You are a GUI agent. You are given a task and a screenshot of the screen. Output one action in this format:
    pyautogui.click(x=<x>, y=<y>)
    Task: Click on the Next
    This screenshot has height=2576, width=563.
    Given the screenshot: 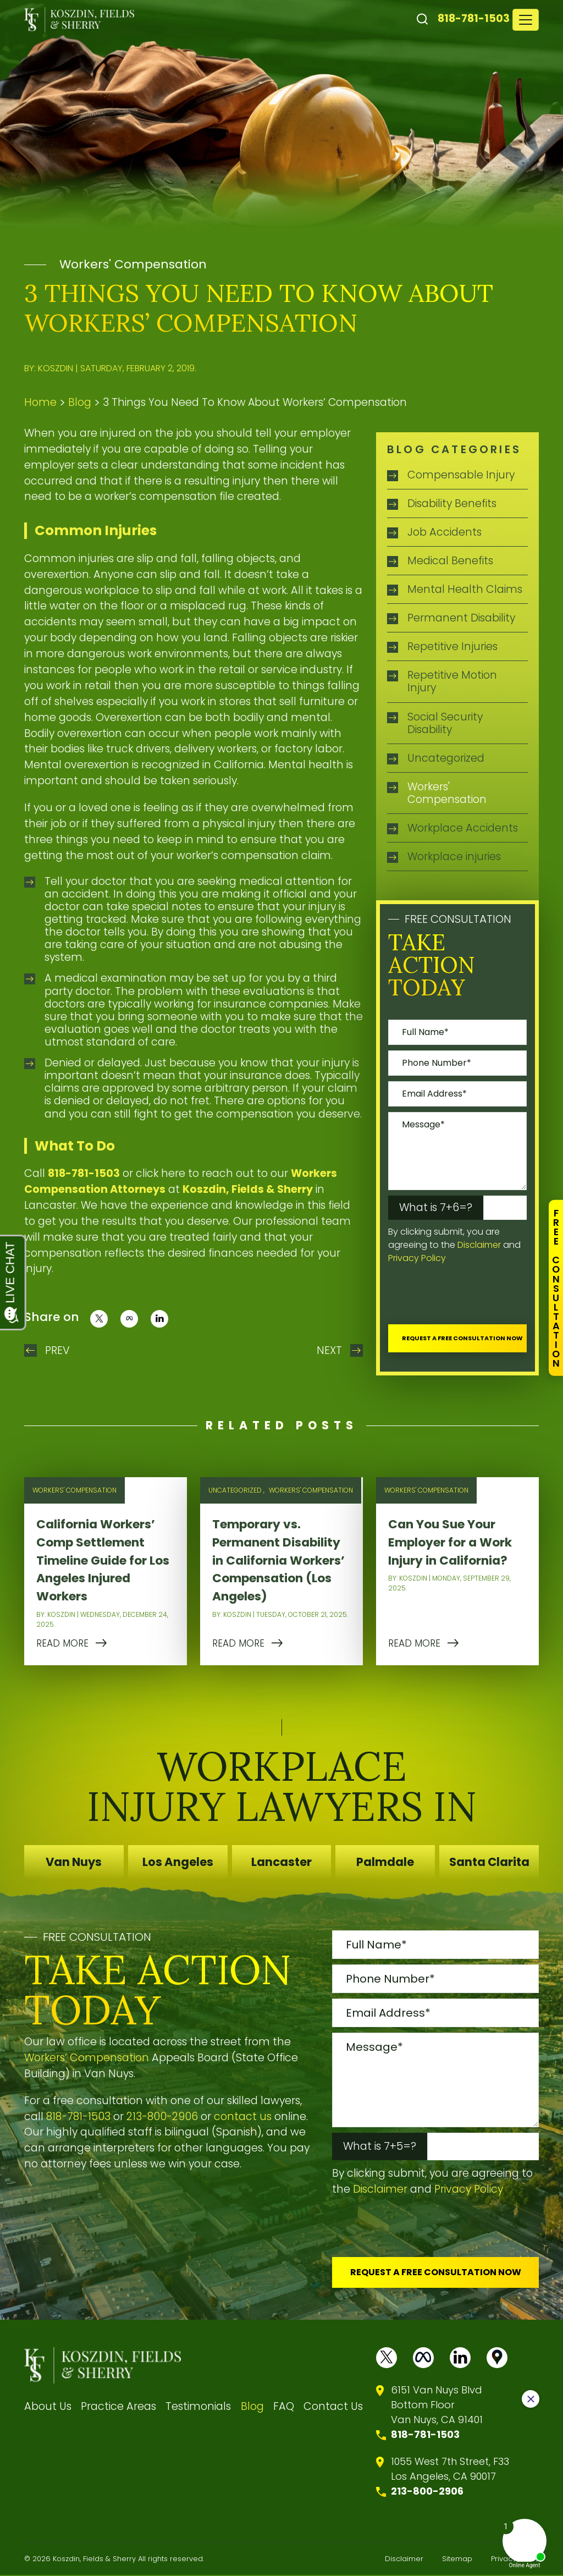 What is the action you would take?
    pyautogui.click(x=329, y=1350)
    